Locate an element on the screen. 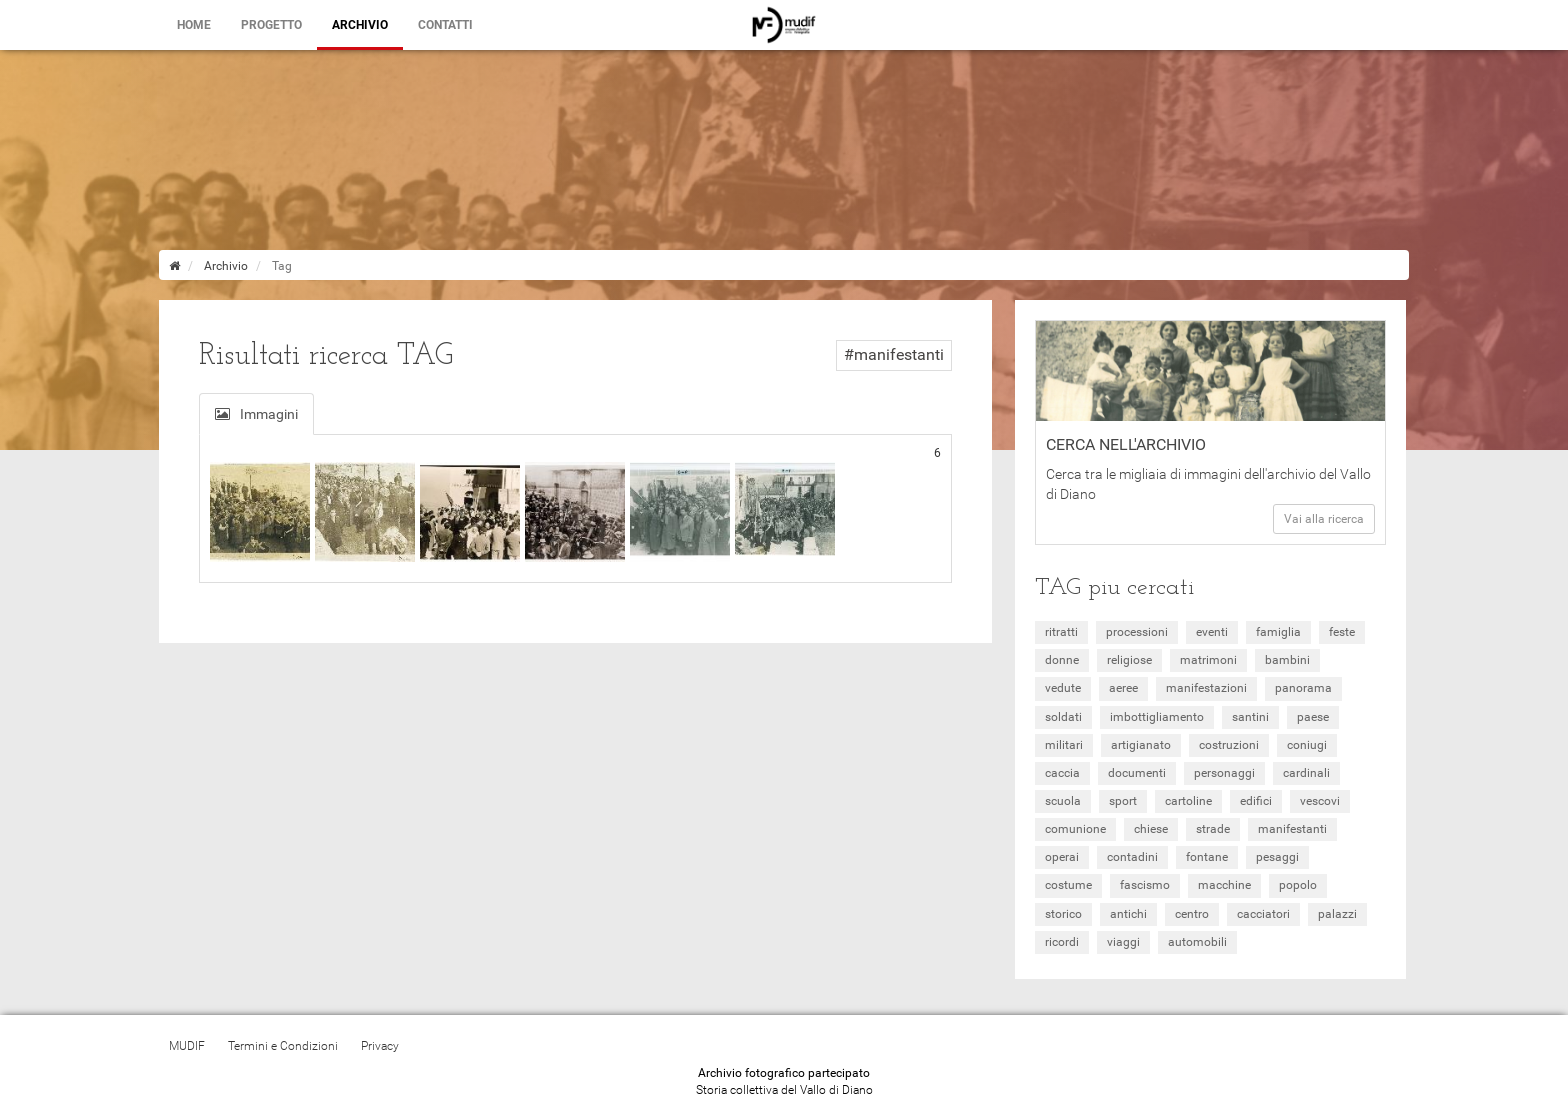 The height and width of the screenshot is (1119, 1568). costume is located at coordinates (1068, 885).